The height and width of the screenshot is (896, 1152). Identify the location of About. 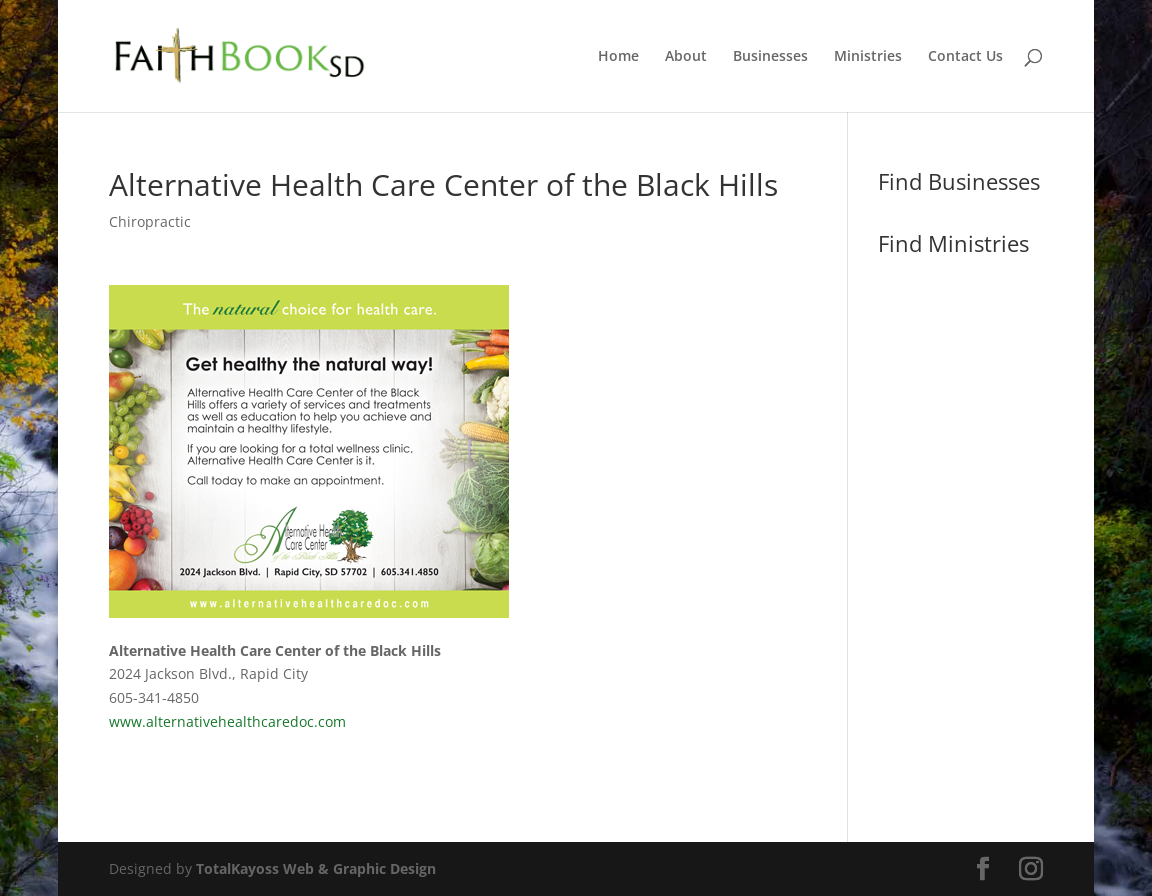
(686, 57).